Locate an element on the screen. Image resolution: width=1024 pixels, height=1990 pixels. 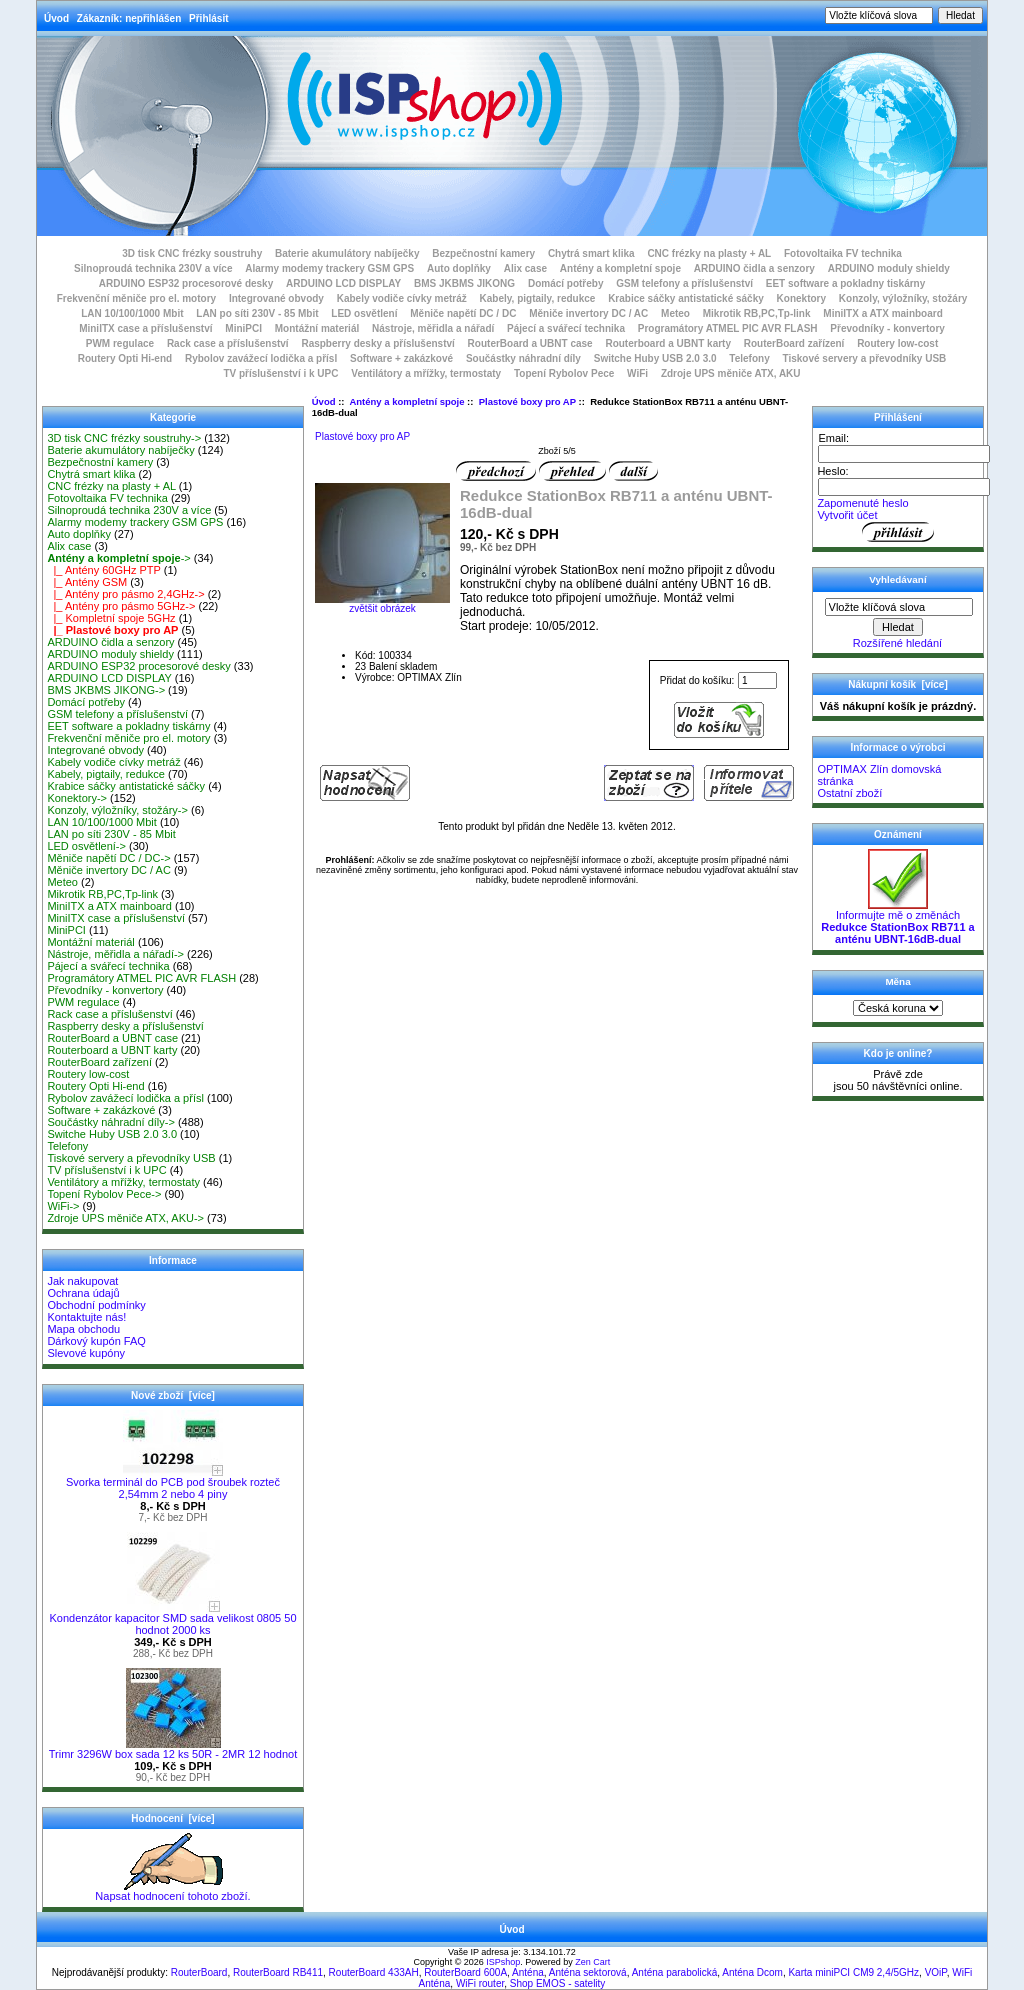
Krabice sáčky antistatické sáčky is located at coordinates (686, 298).